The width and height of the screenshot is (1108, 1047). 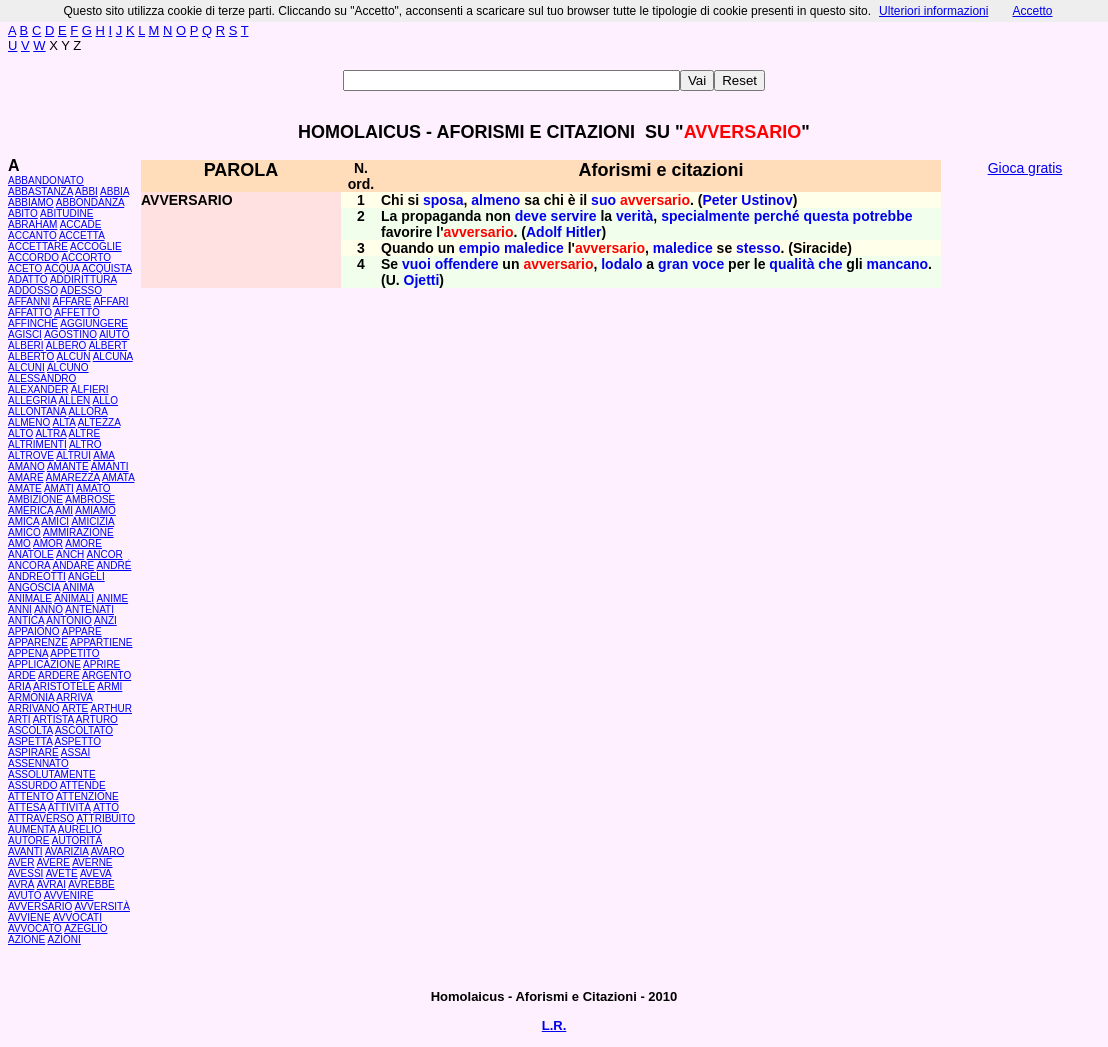 What do you see at coordinates (74, 653) in the screenshot?
I see `APPETITO` at bounding box center [74, 653].